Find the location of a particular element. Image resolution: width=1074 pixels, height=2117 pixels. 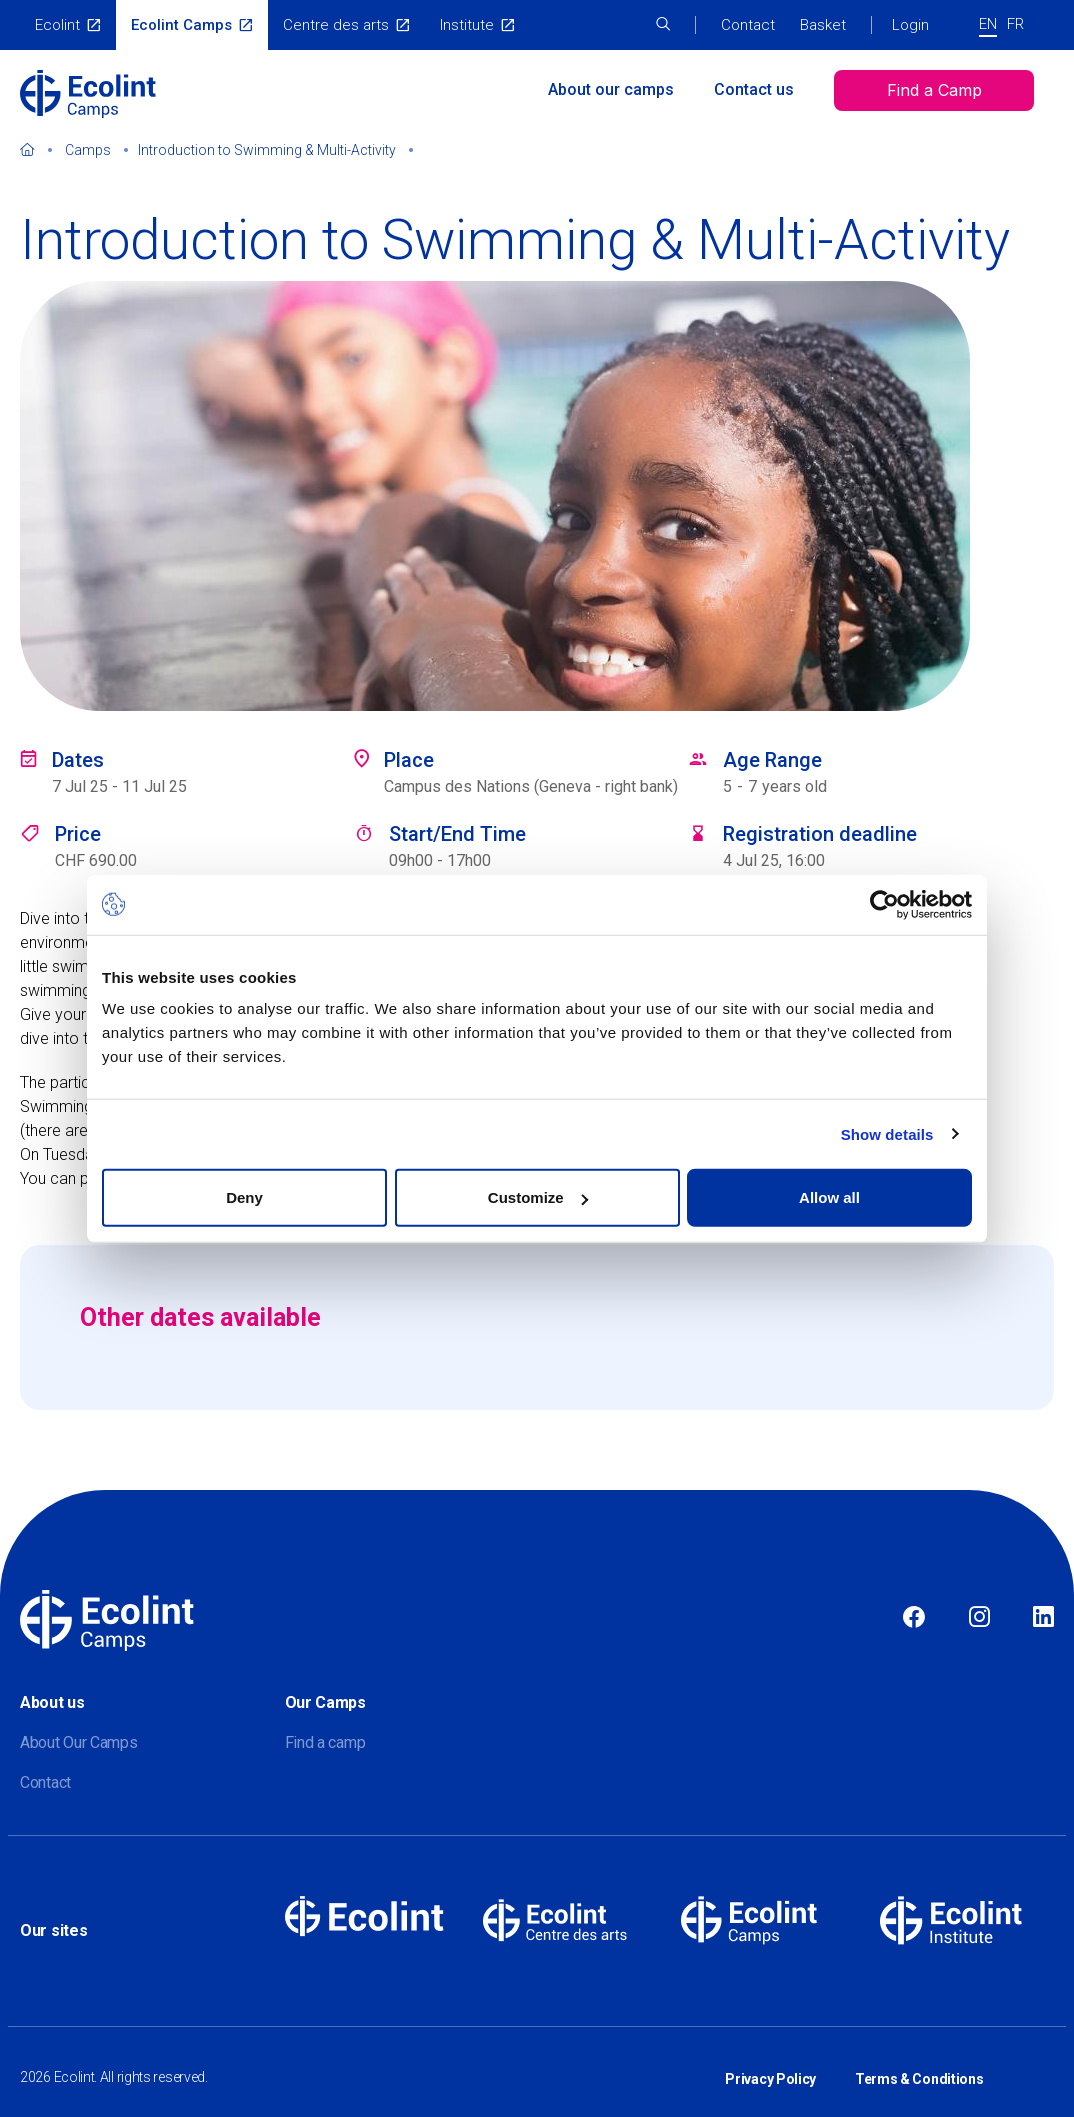

EN is located at coordinates (988, 24).